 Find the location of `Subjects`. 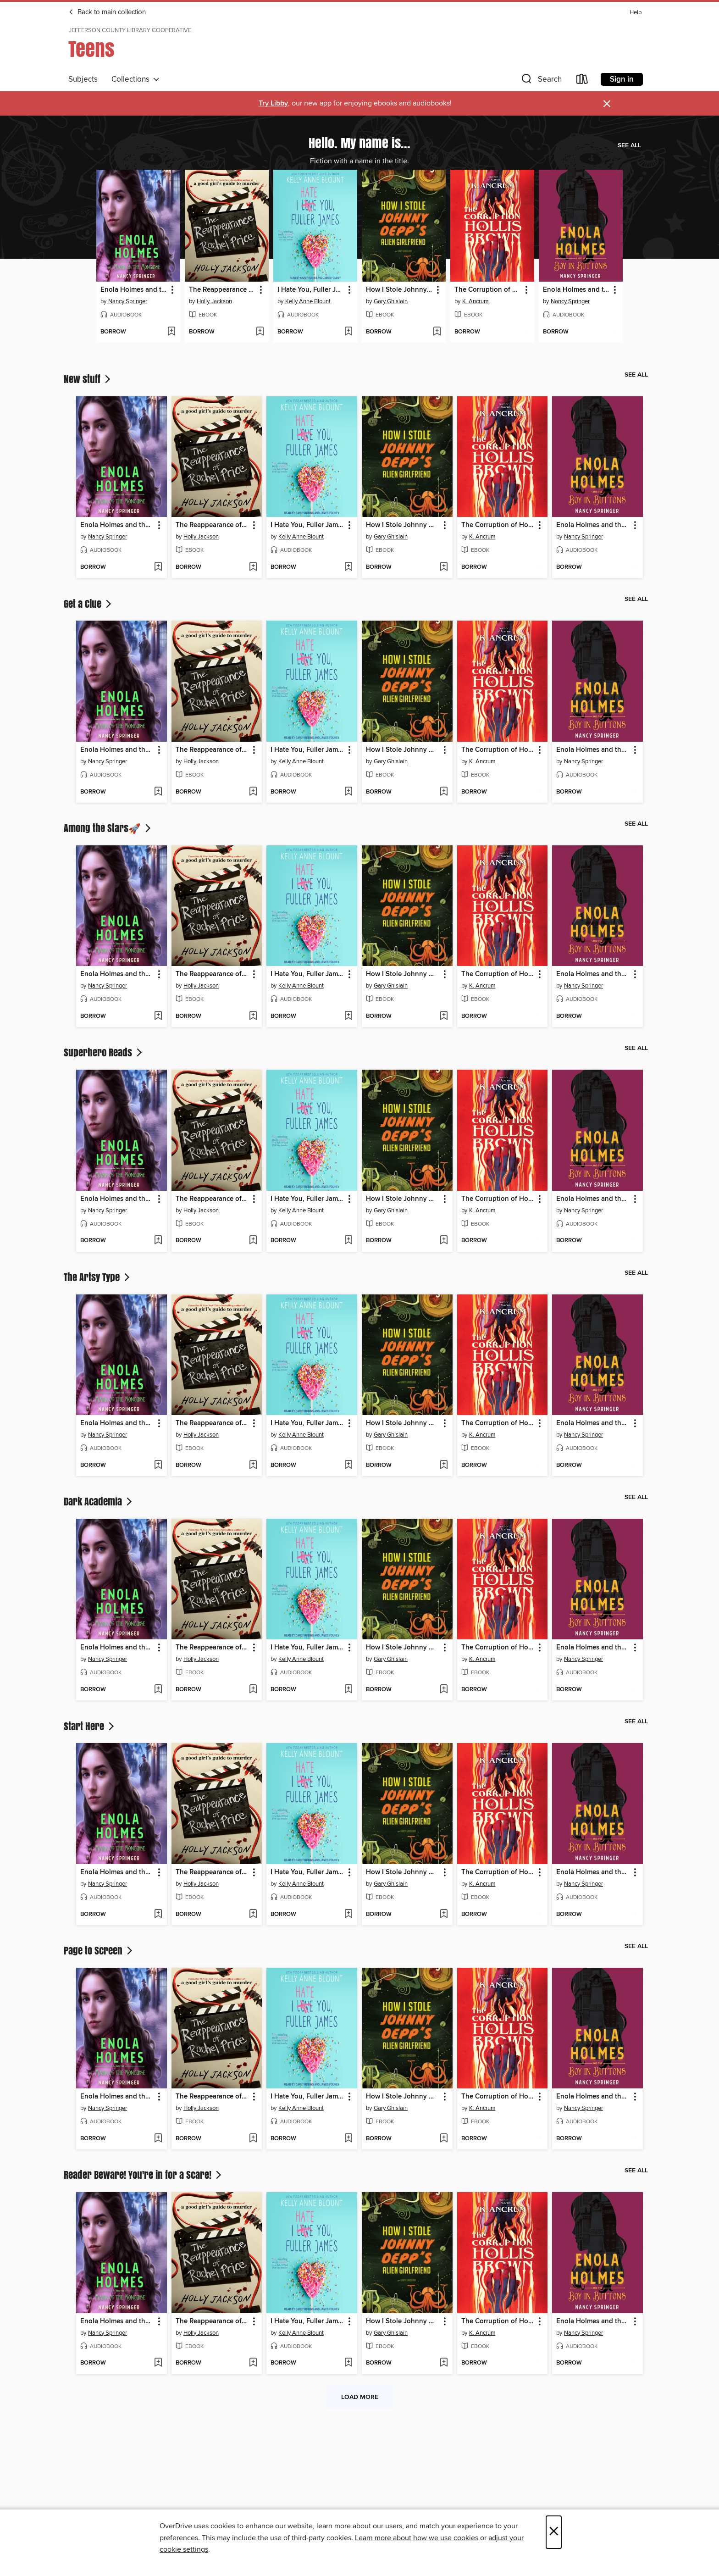

Subjects is located at coordinates (83, 79).